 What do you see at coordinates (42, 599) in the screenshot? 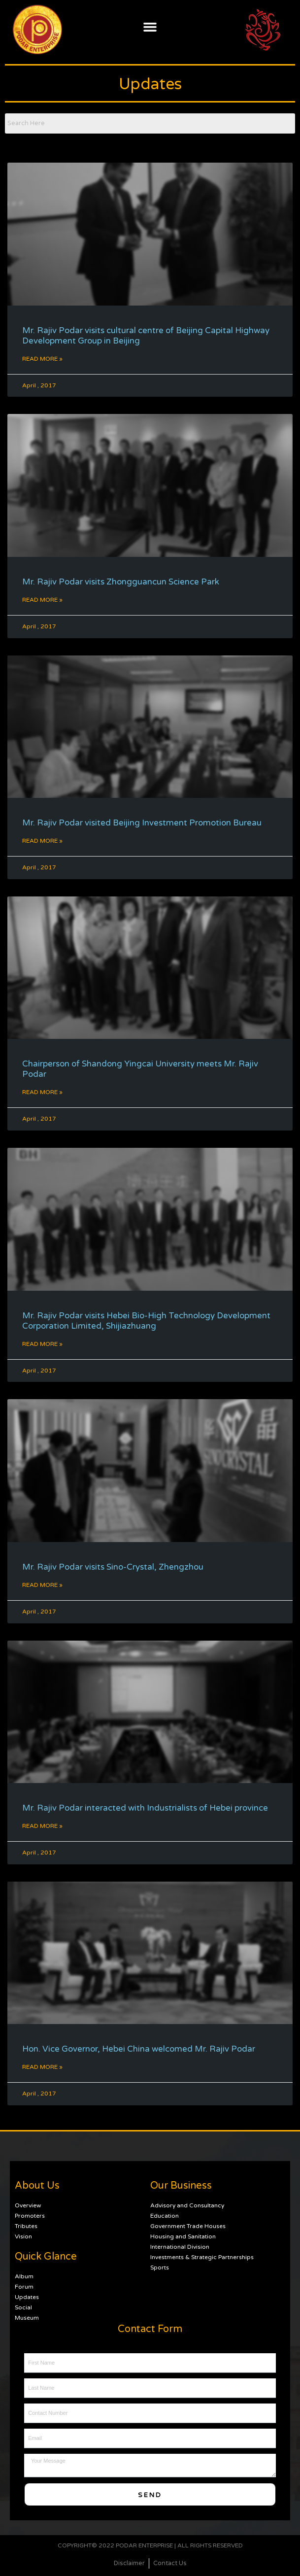
I see `Read More » [Read more about Mr. Rajiv Podar visits Zhongguancun Science Park]` at bounding box center [42, 599].